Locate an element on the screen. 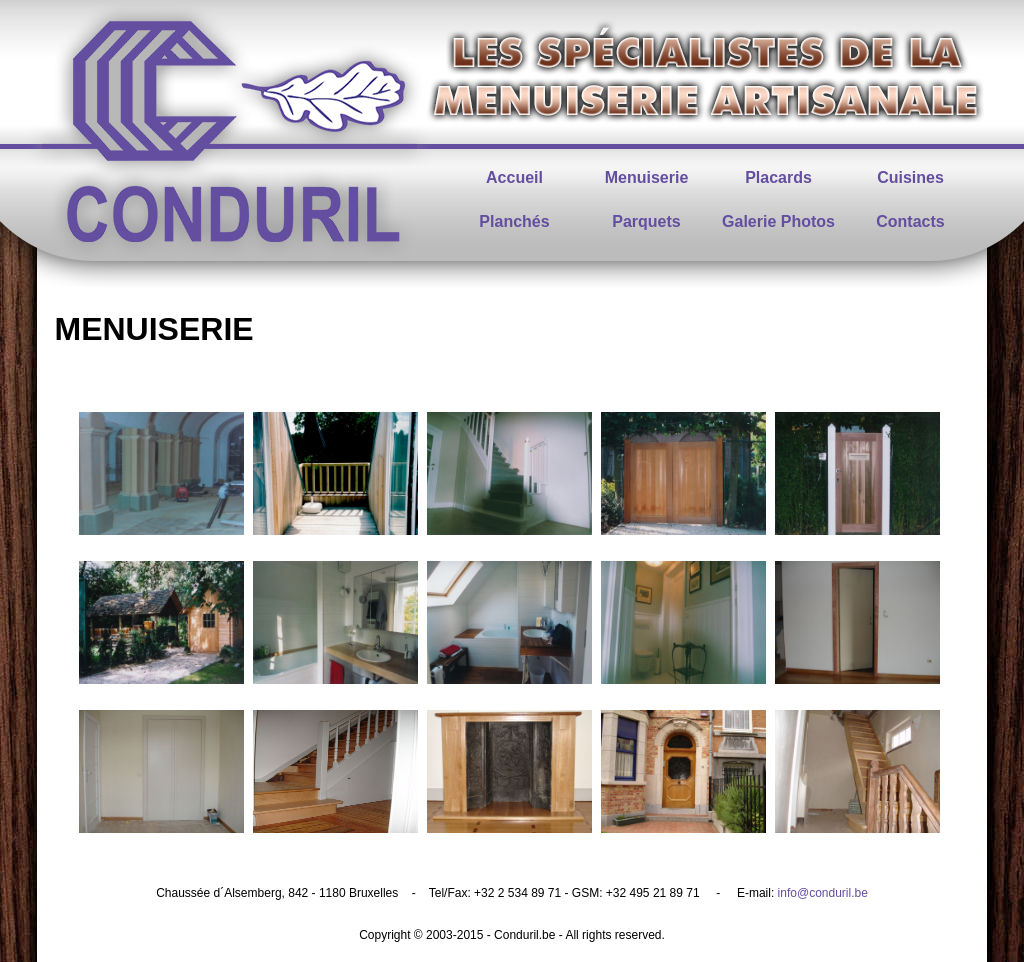  Galerie Photos is located at coordinates (778, 221).